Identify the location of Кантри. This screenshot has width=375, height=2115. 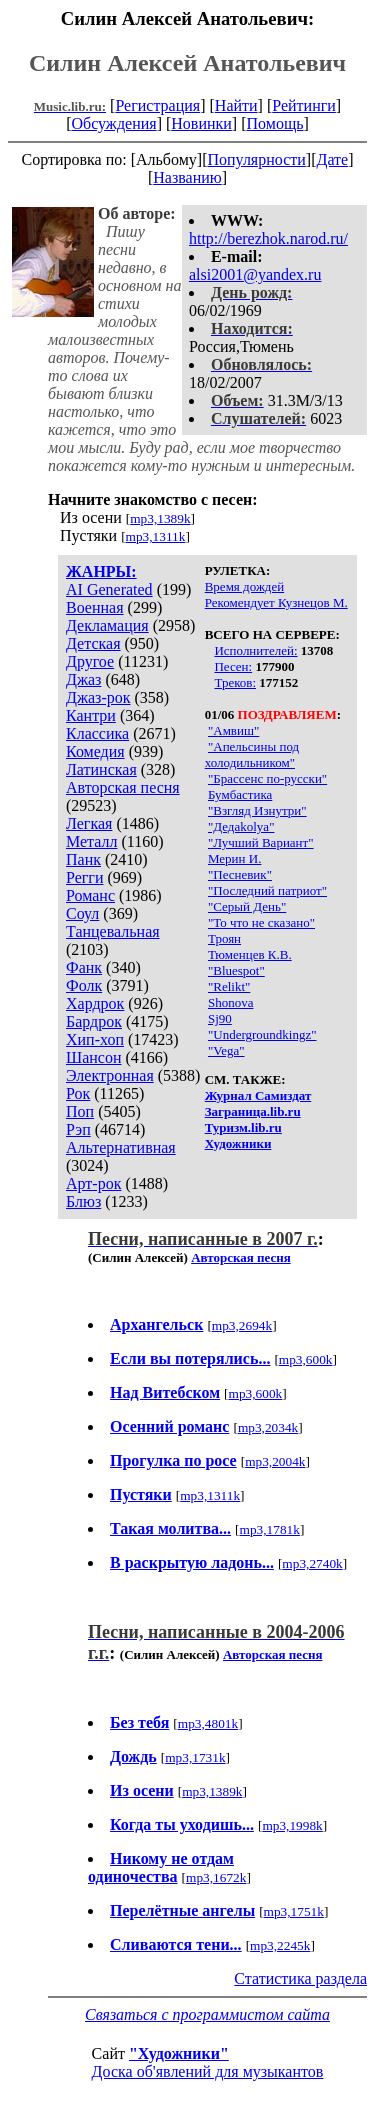
(91, 715).